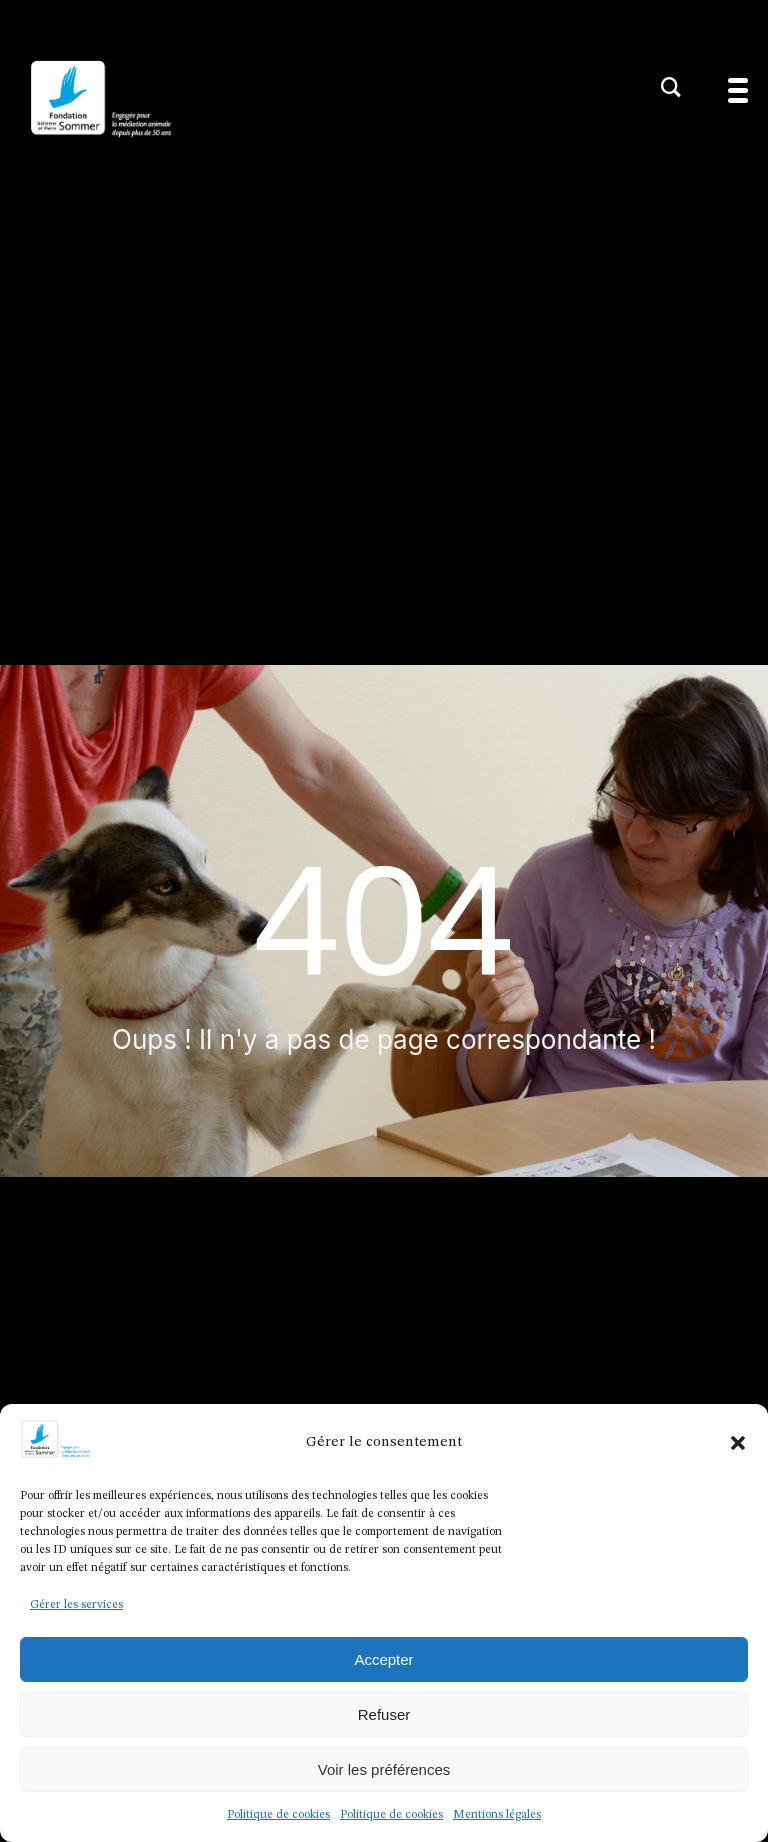 Image resolution: width=768 pixels, height=1842 pixels. What do you see at coordinates (497, 1815) in the screenshot?
I see `Mentions légales` at bounding box center [497, 1815].